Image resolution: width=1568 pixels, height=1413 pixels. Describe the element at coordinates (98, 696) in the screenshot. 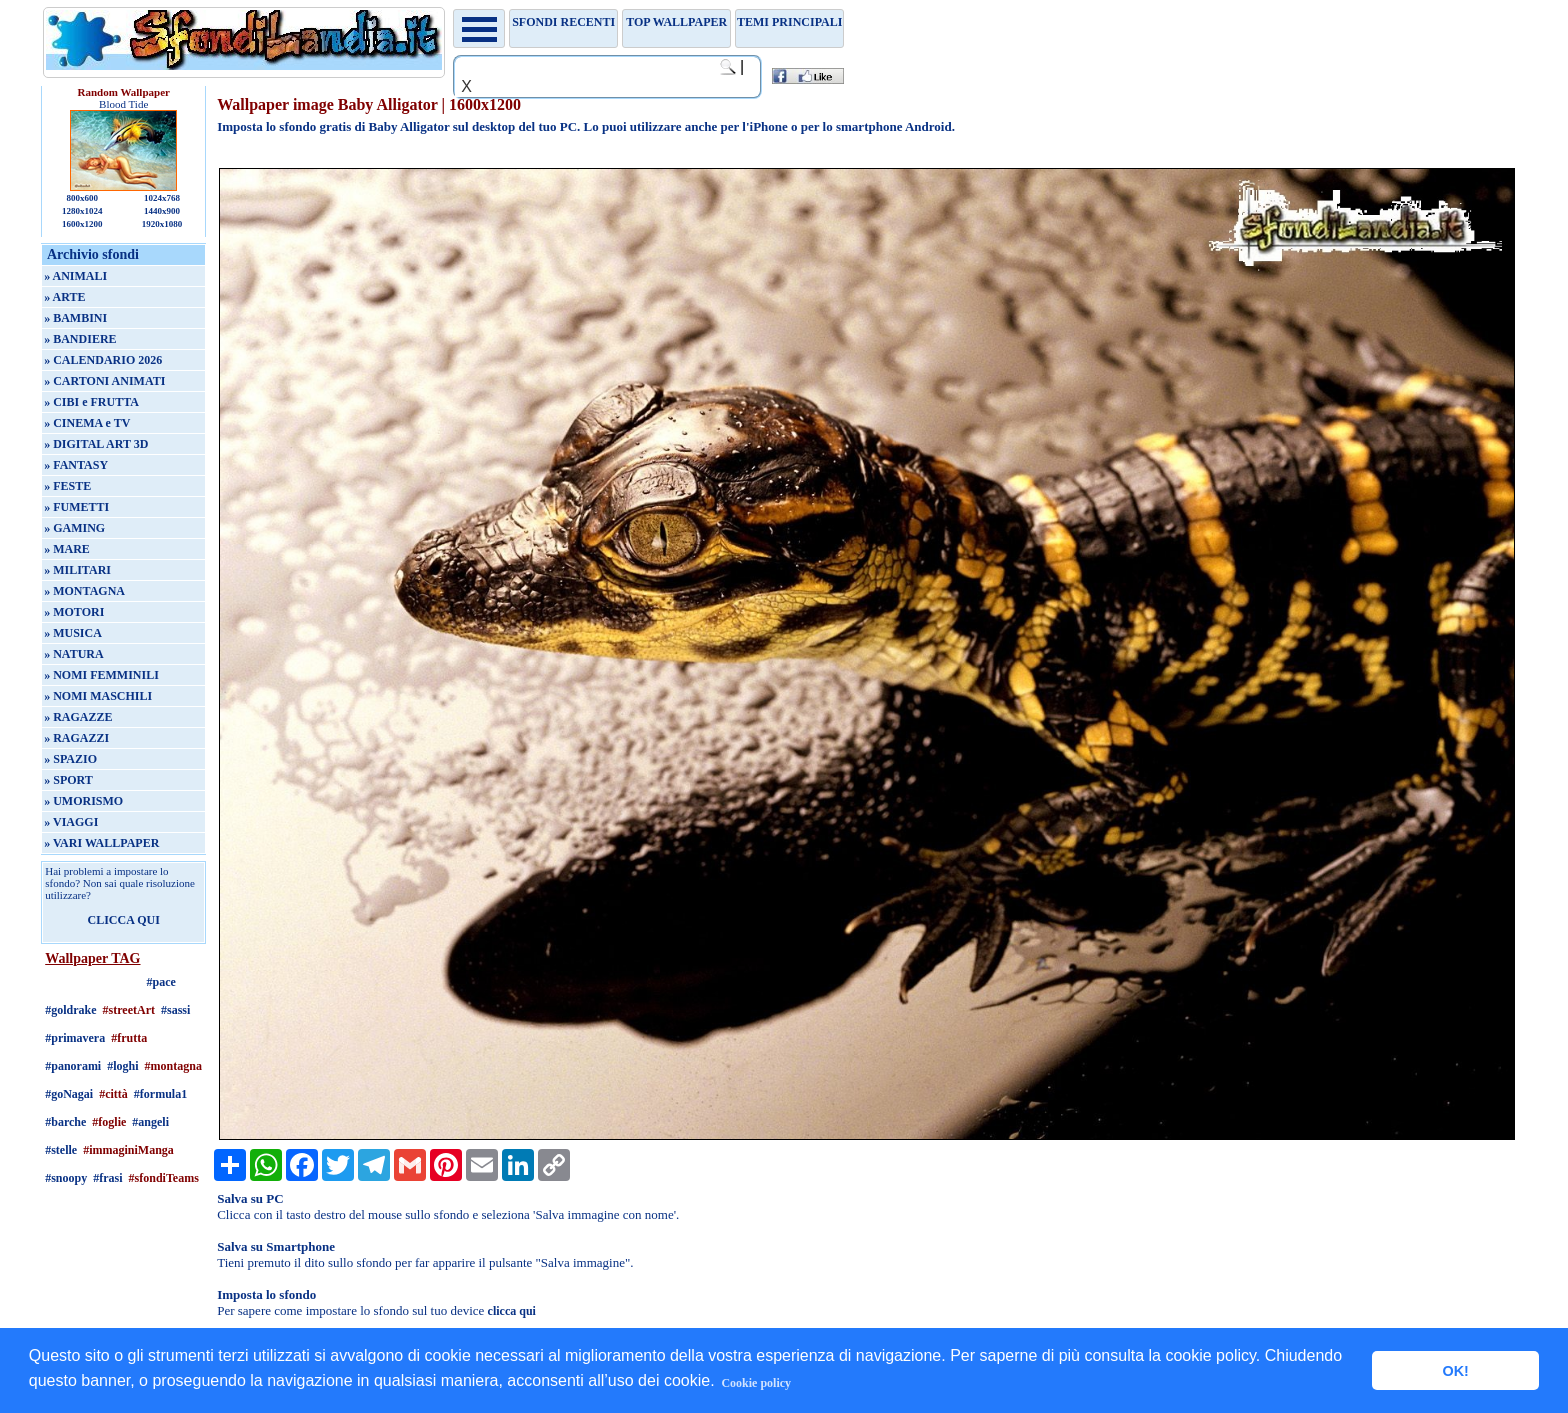

I see `» NOMI MASCHILI` at that location.